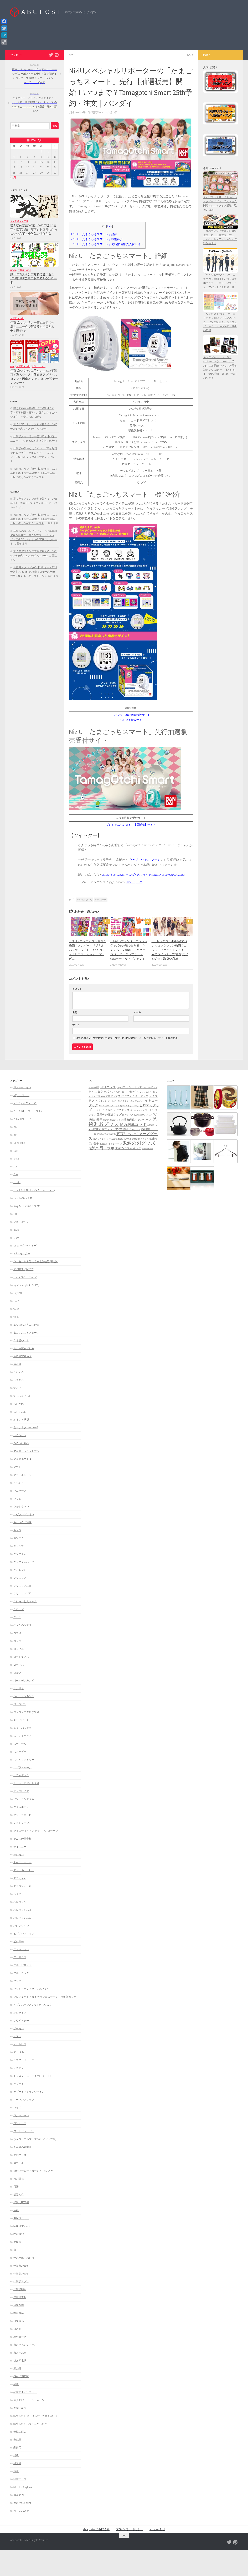 Image resolution: width=248 pixels, height=2576 pixels. What do you see at coordinates (18, 2093) in the screenshot?
I see `ミニオン` at bounding box center [18, 2093].